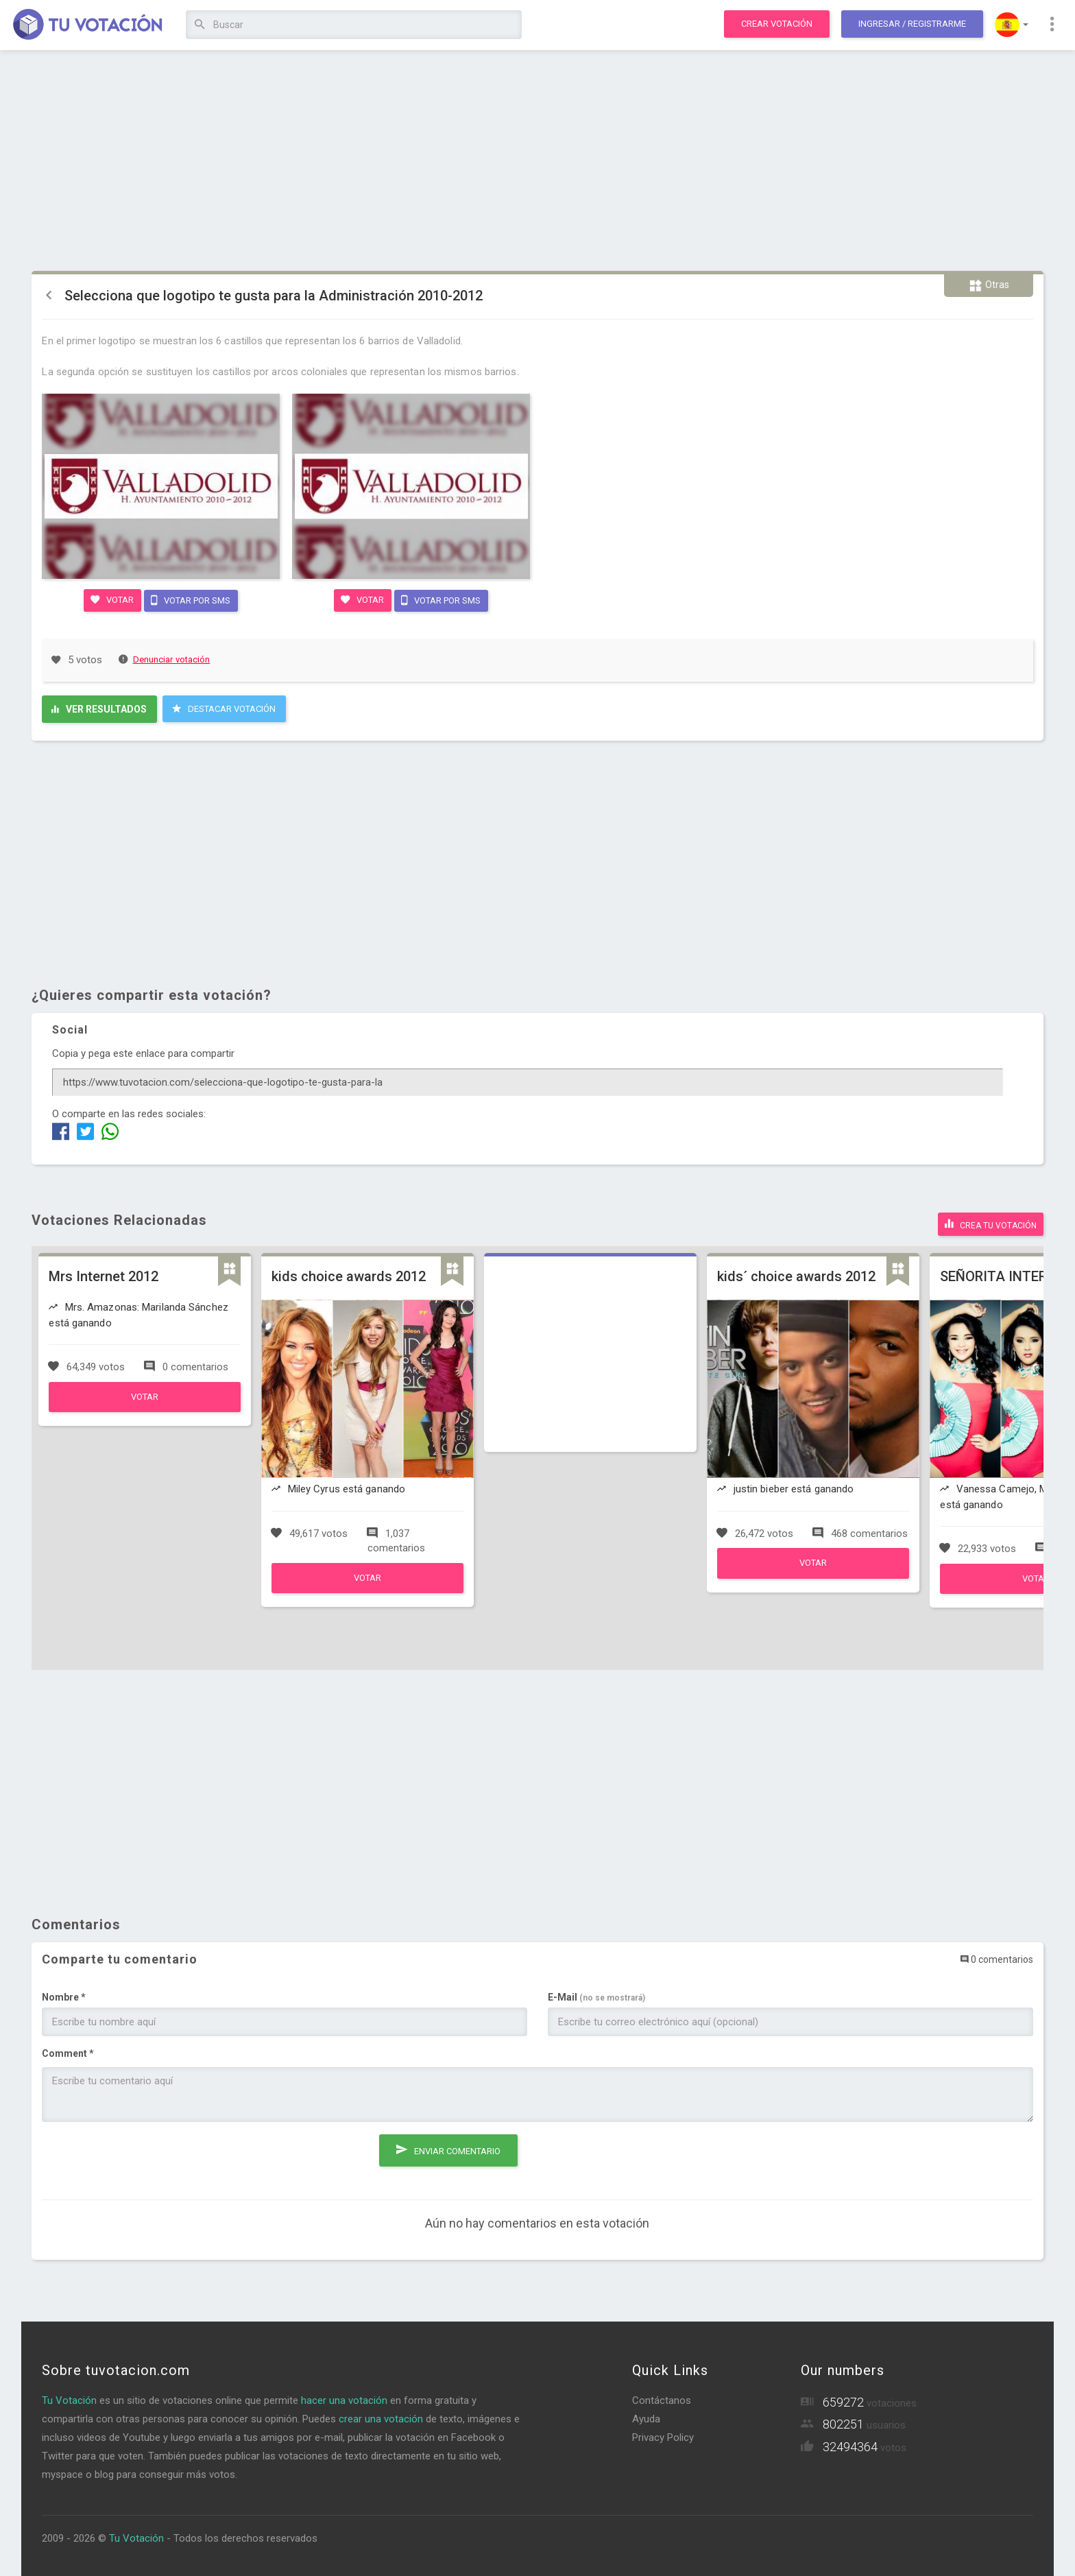  I want to click on Denunciar votación, so click(164, 659).